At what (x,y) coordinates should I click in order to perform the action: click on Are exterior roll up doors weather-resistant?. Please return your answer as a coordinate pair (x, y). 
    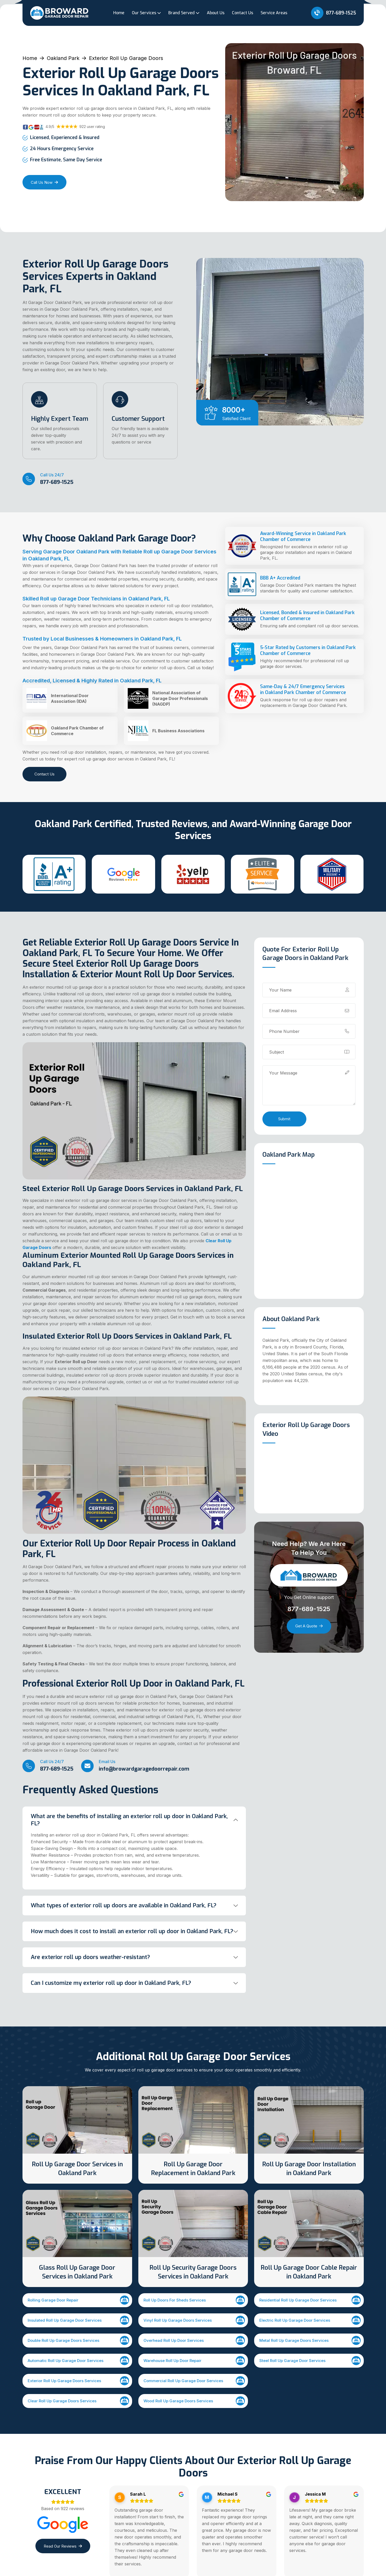
    Looking at the image, I should click on (90, 1957).